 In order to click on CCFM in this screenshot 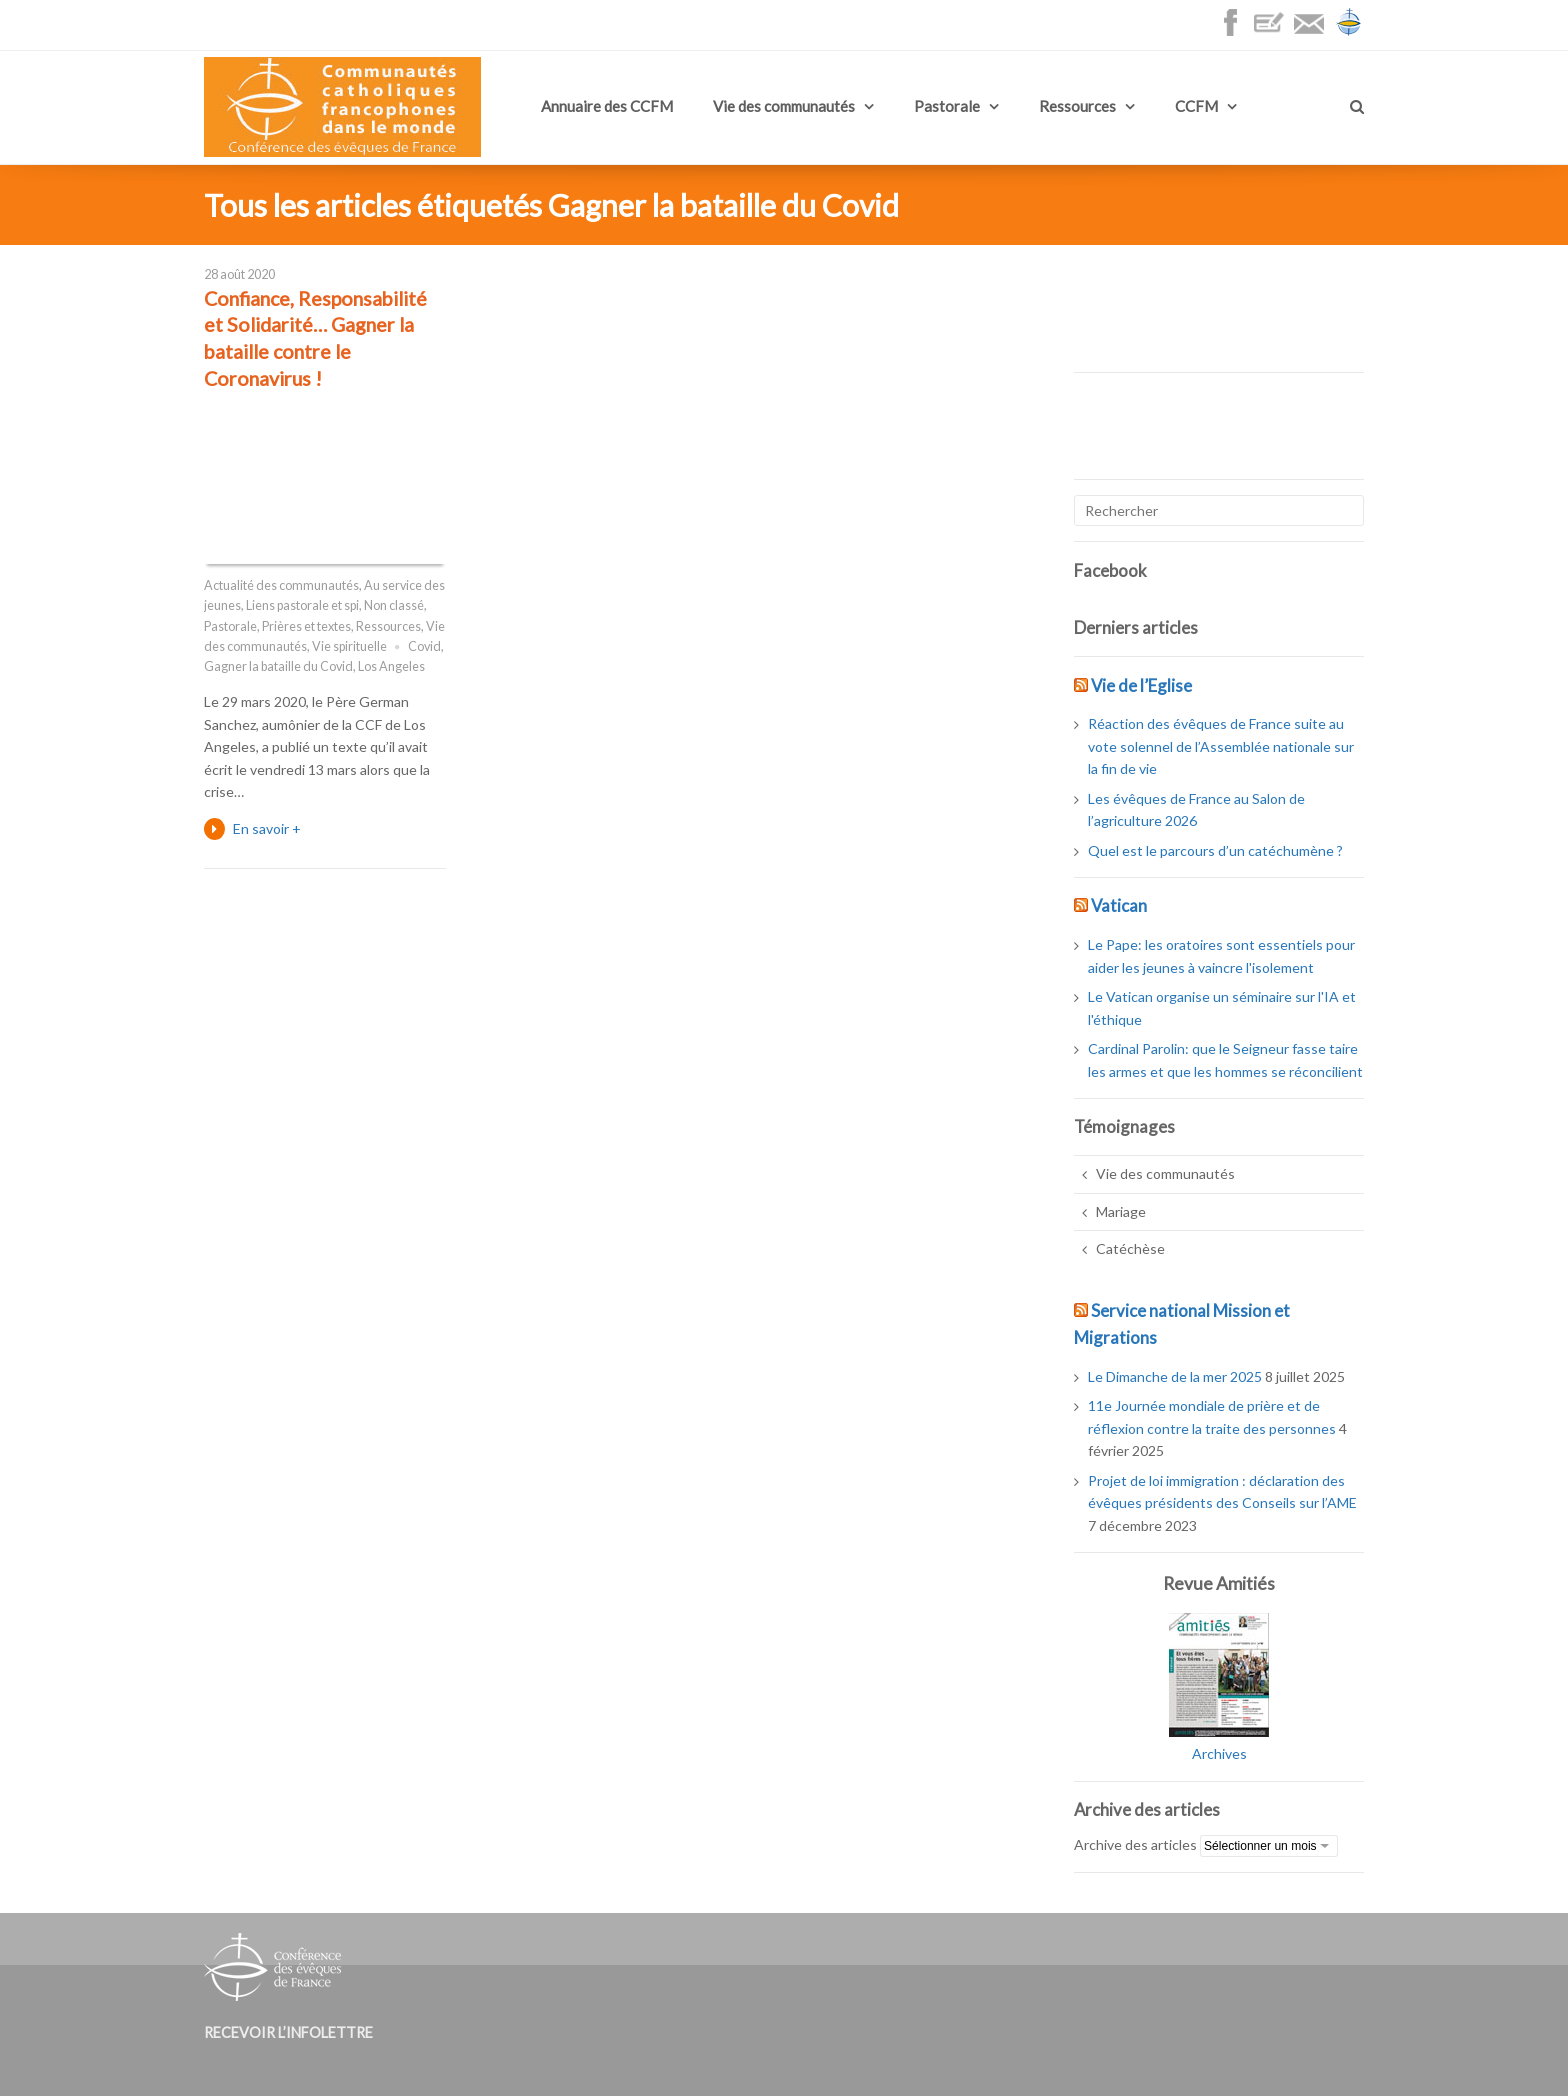, I will do `click(1196, 106)`.